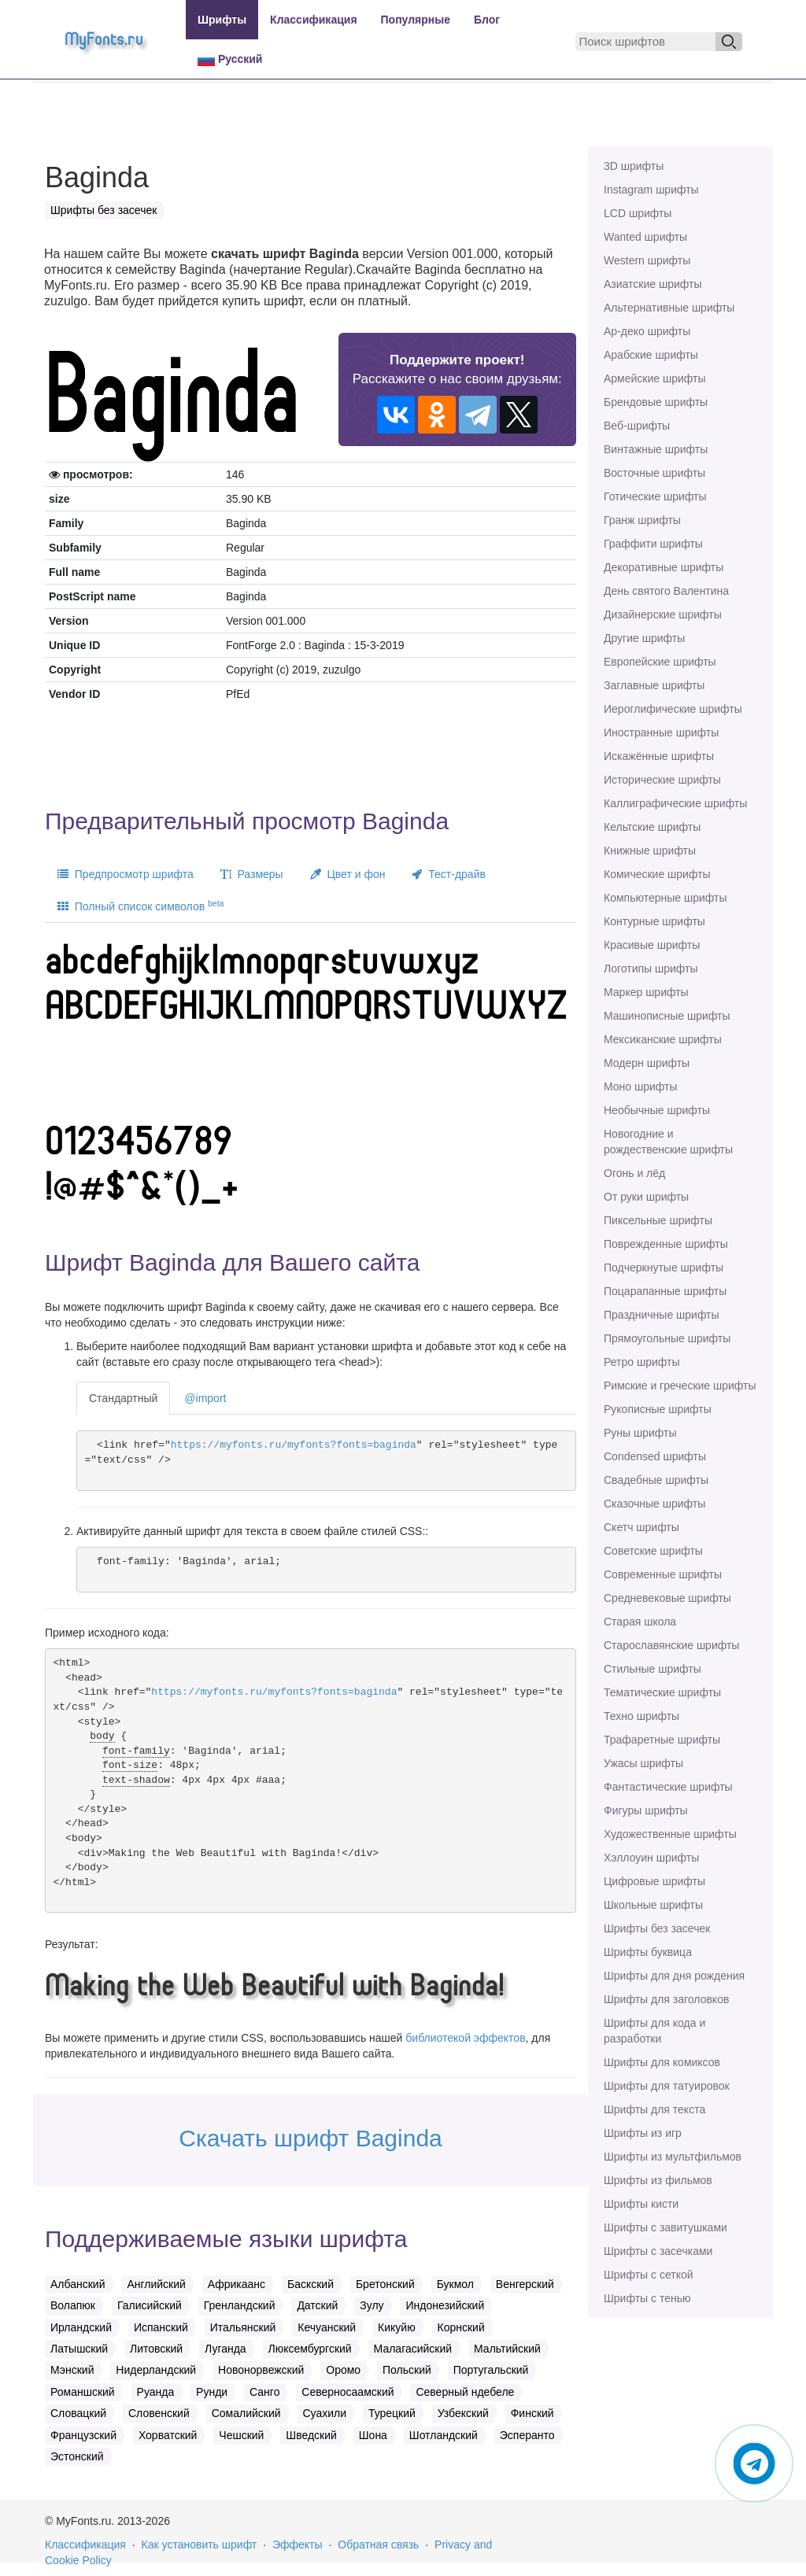  What do you see at coordinates (156, 2348) in the screenshot?
I see `Литовский` at bounding box center [156, 2348].